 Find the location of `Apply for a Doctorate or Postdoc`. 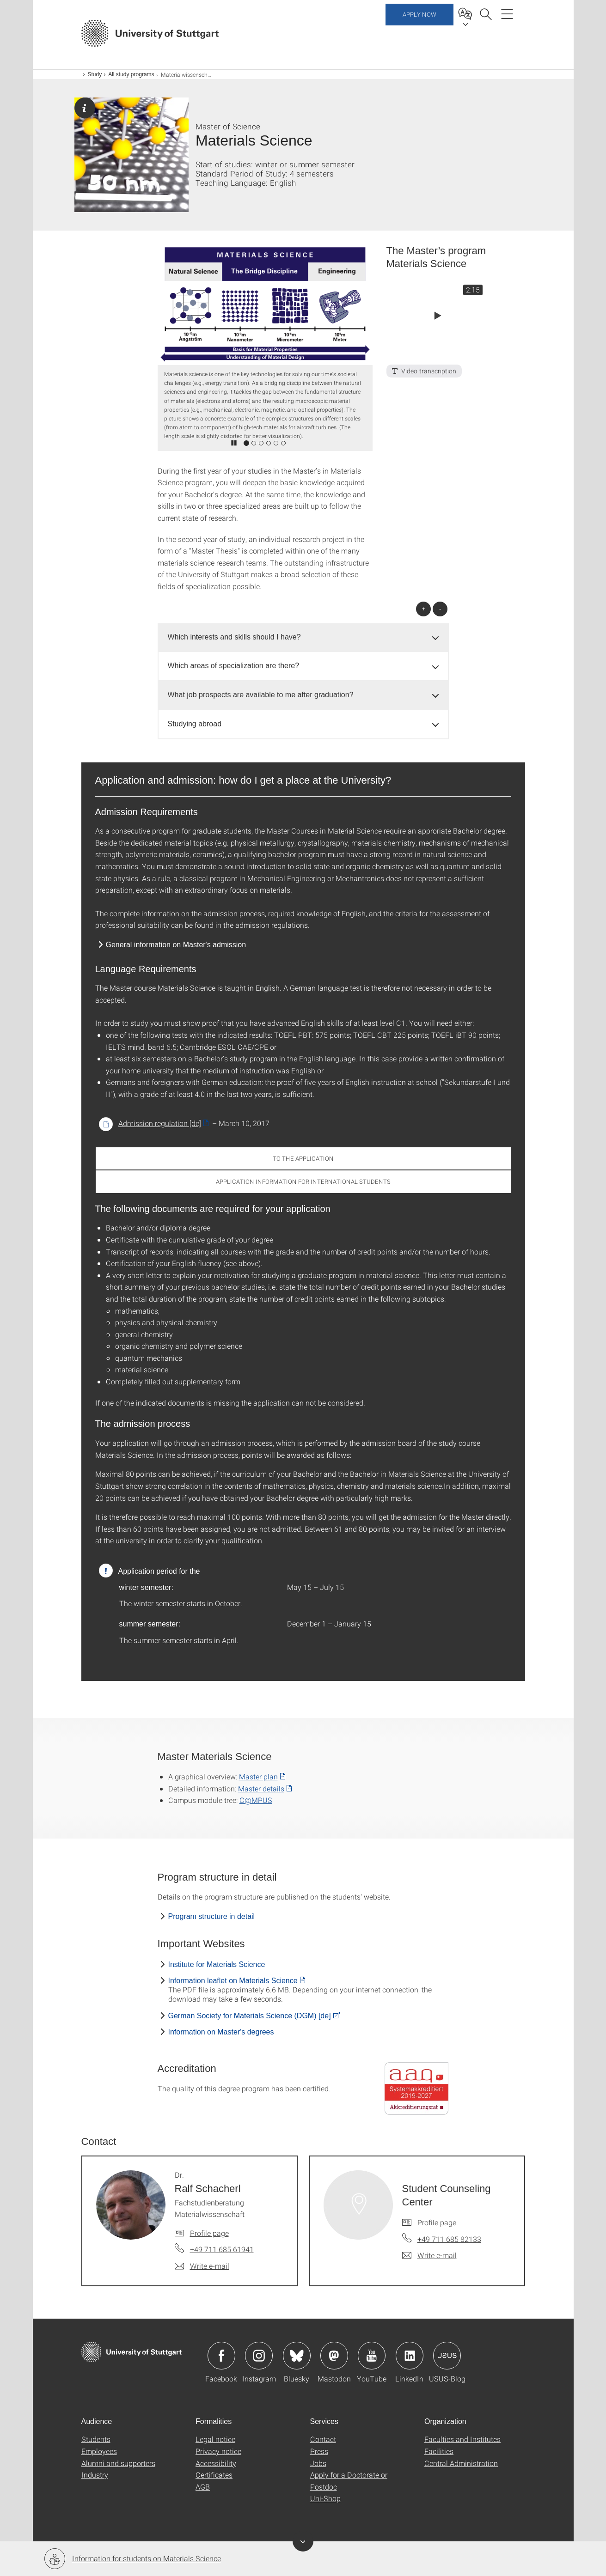

Apply for a Doctorate or Postdoc is located at coordinates (348, 2480).